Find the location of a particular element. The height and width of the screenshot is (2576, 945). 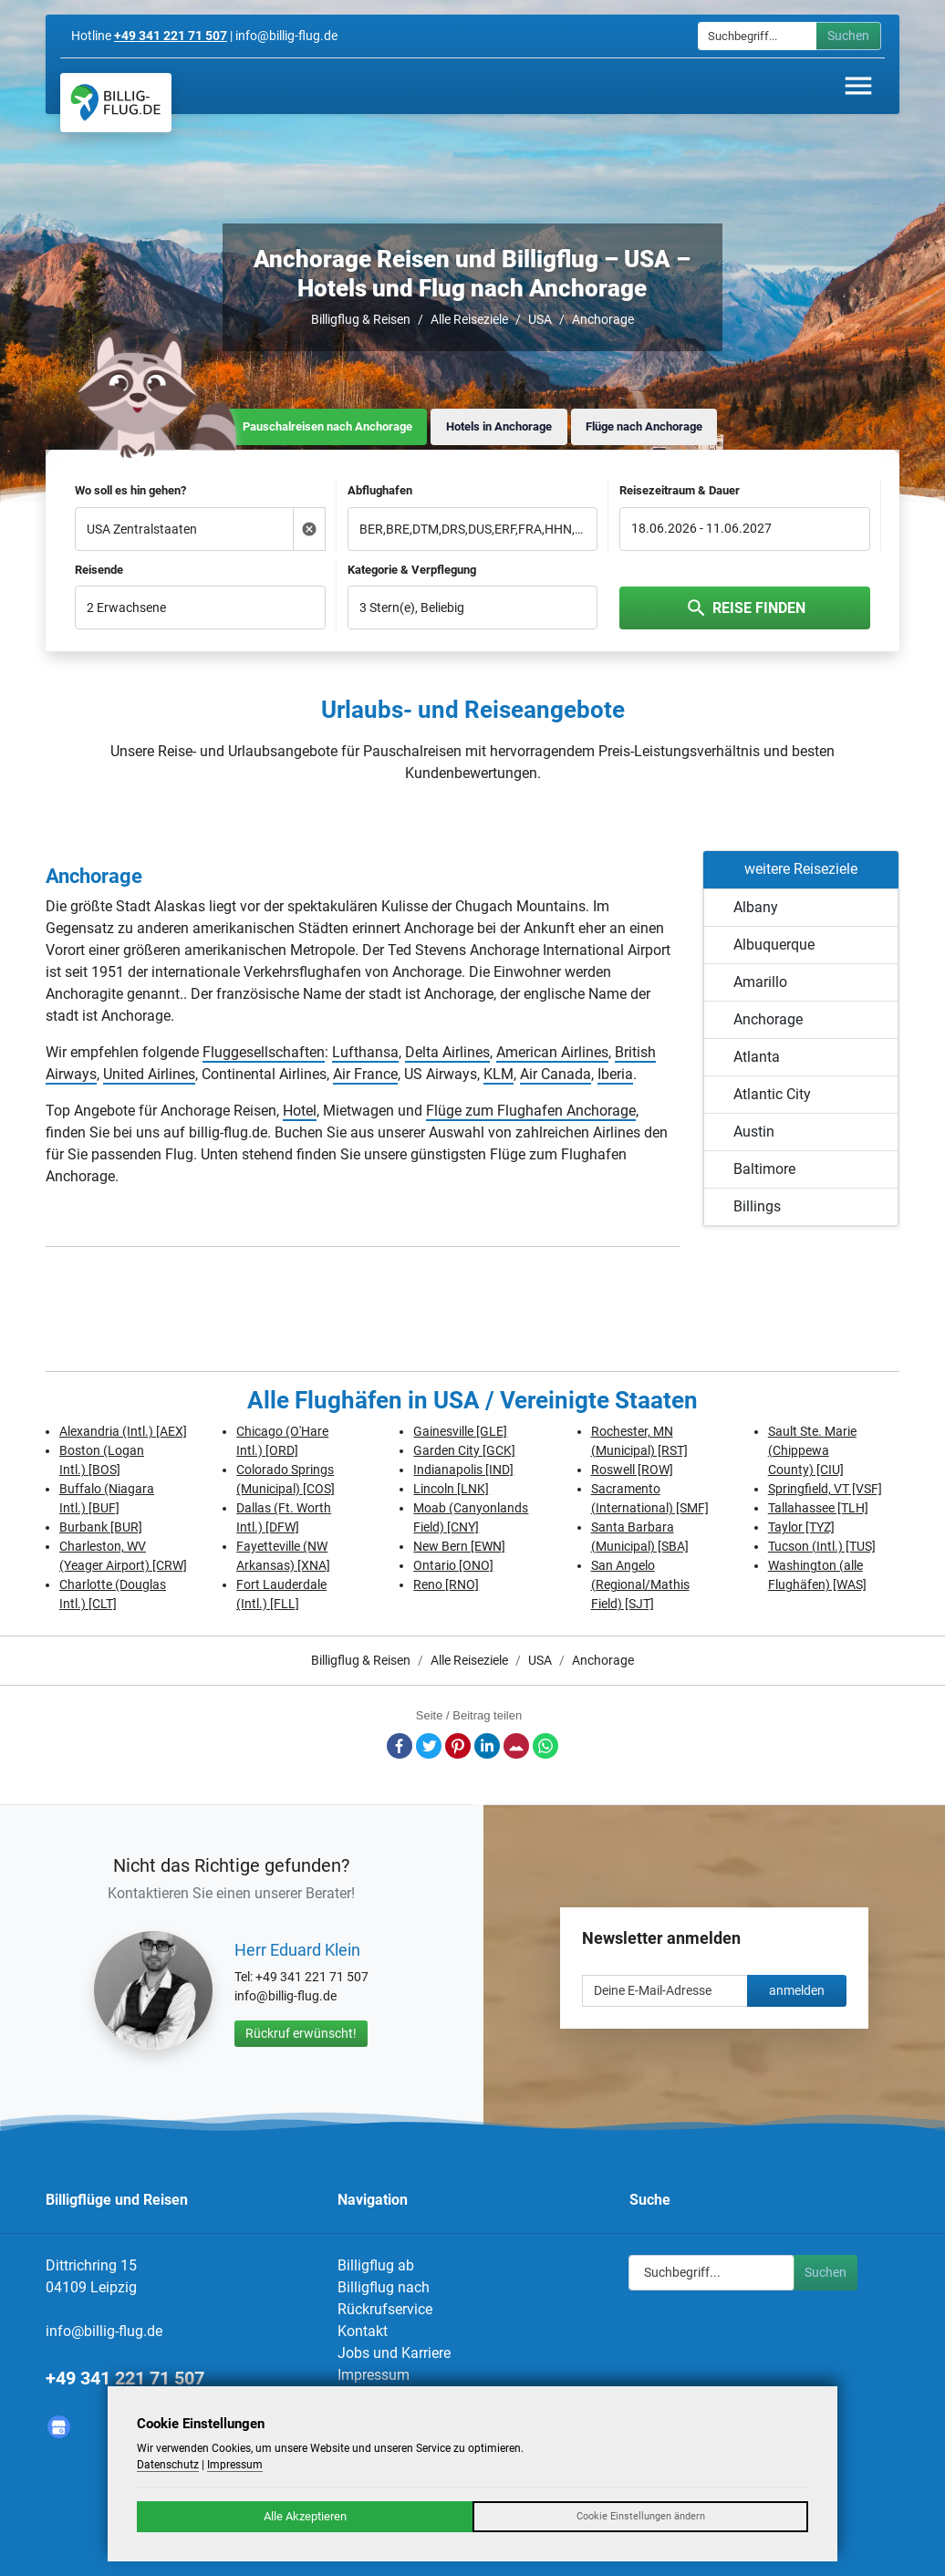

New Bern [EWN] is located at coordinates (459, 1546).